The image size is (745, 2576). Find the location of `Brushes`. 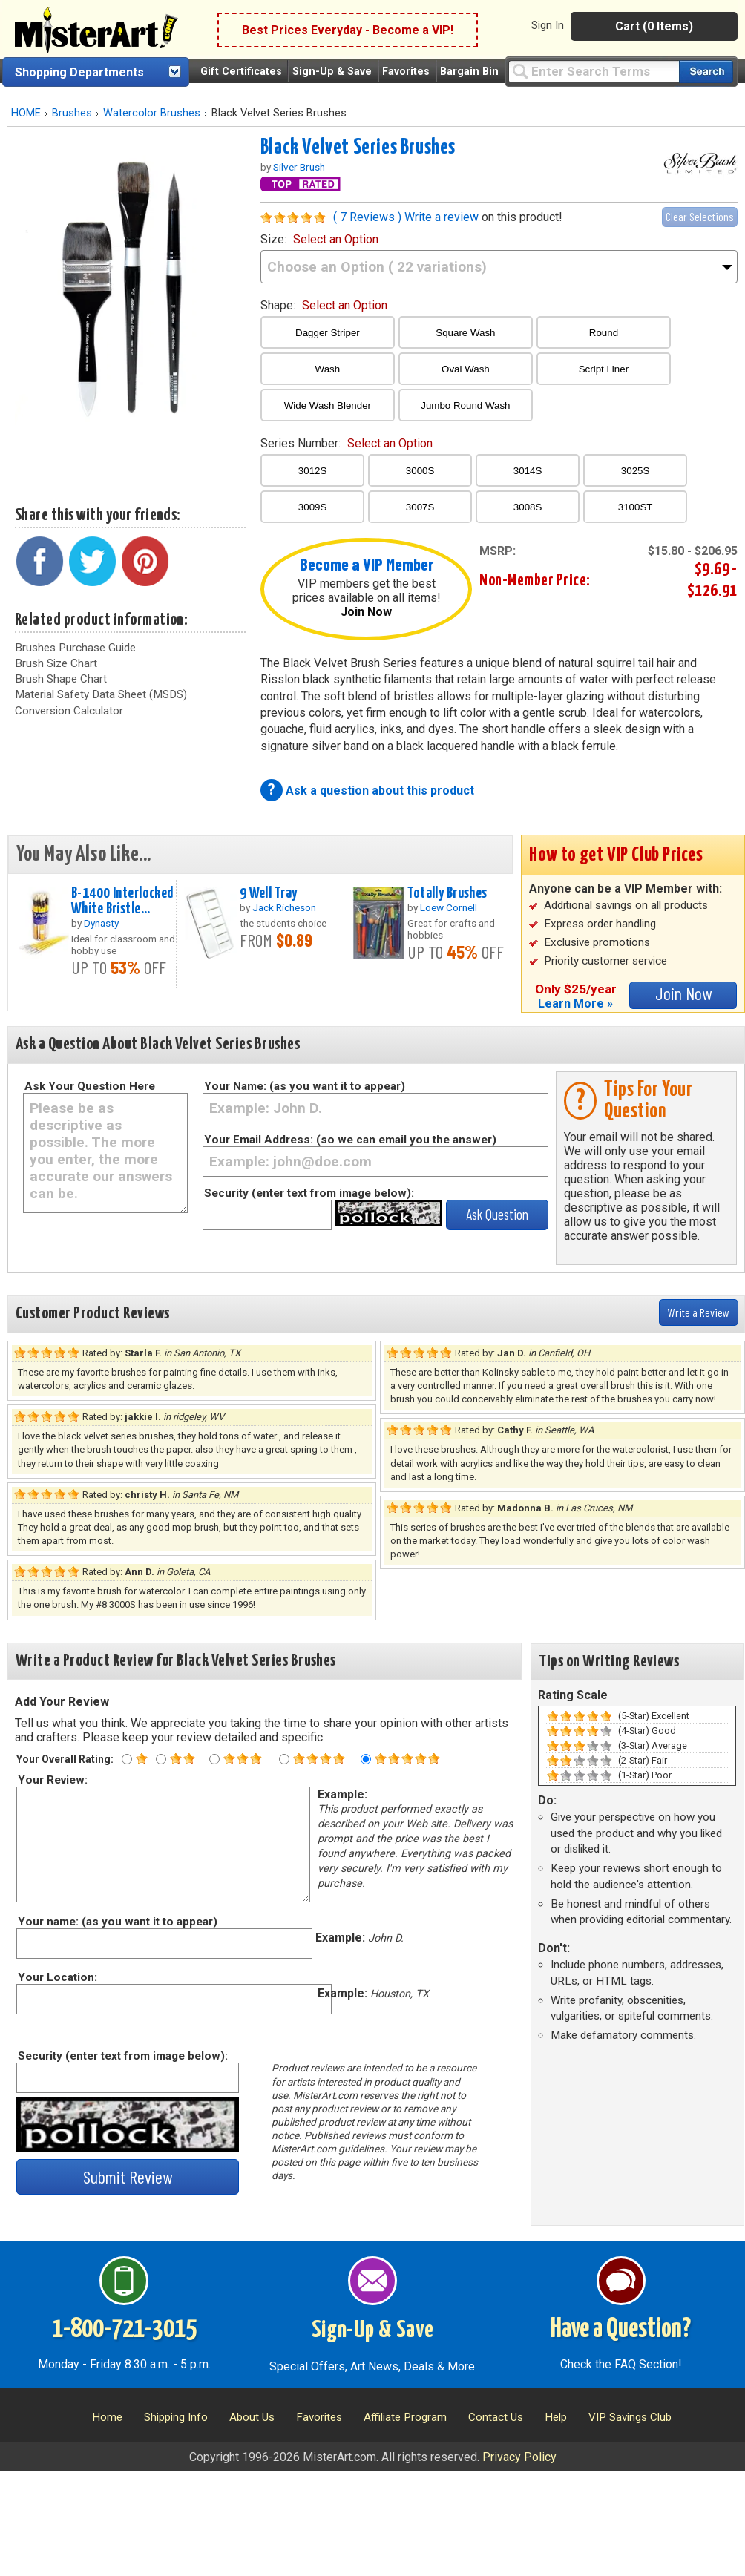

Brushes is located at coordinates (72, 113).